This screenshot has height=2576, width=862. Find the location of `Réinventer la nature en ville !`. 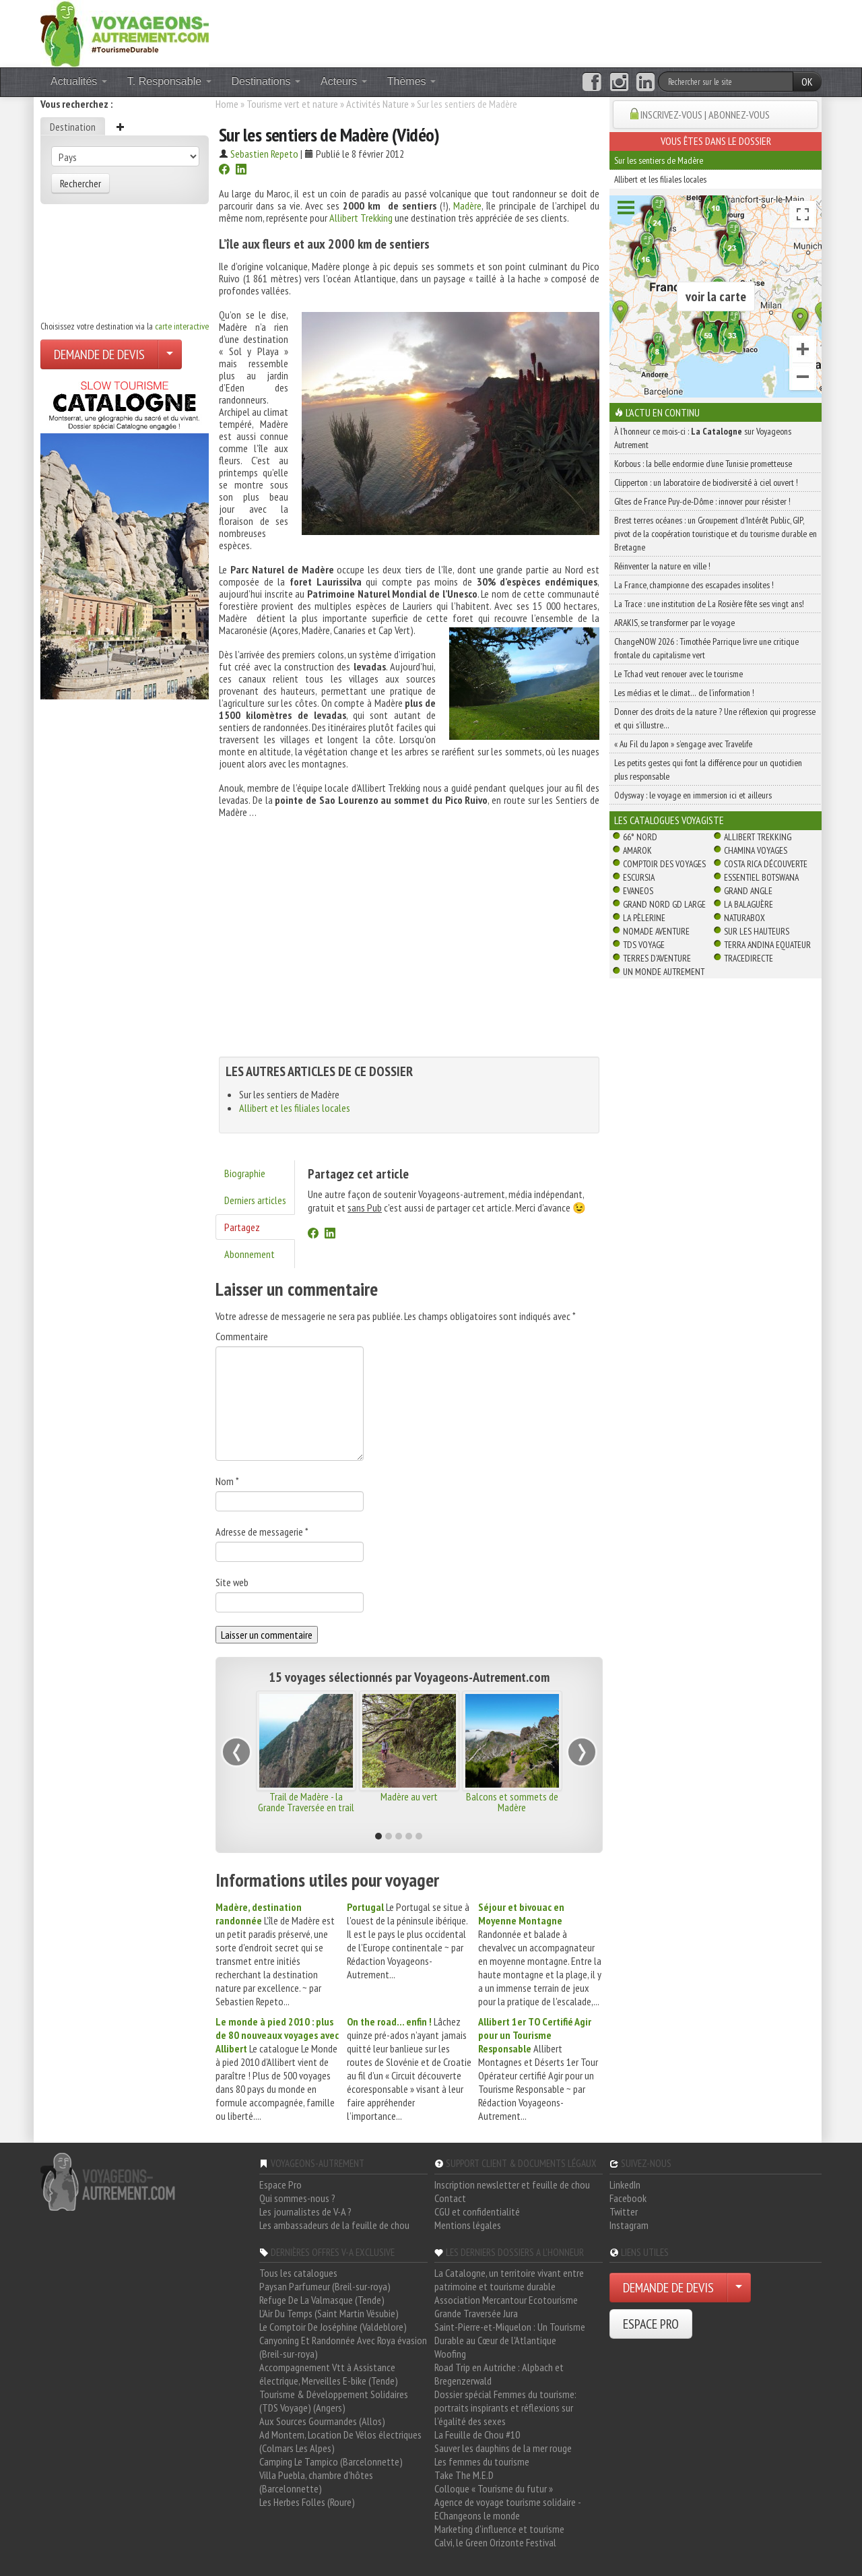

Réinventer la nature en ville ! is located at coordinates (662, 566).